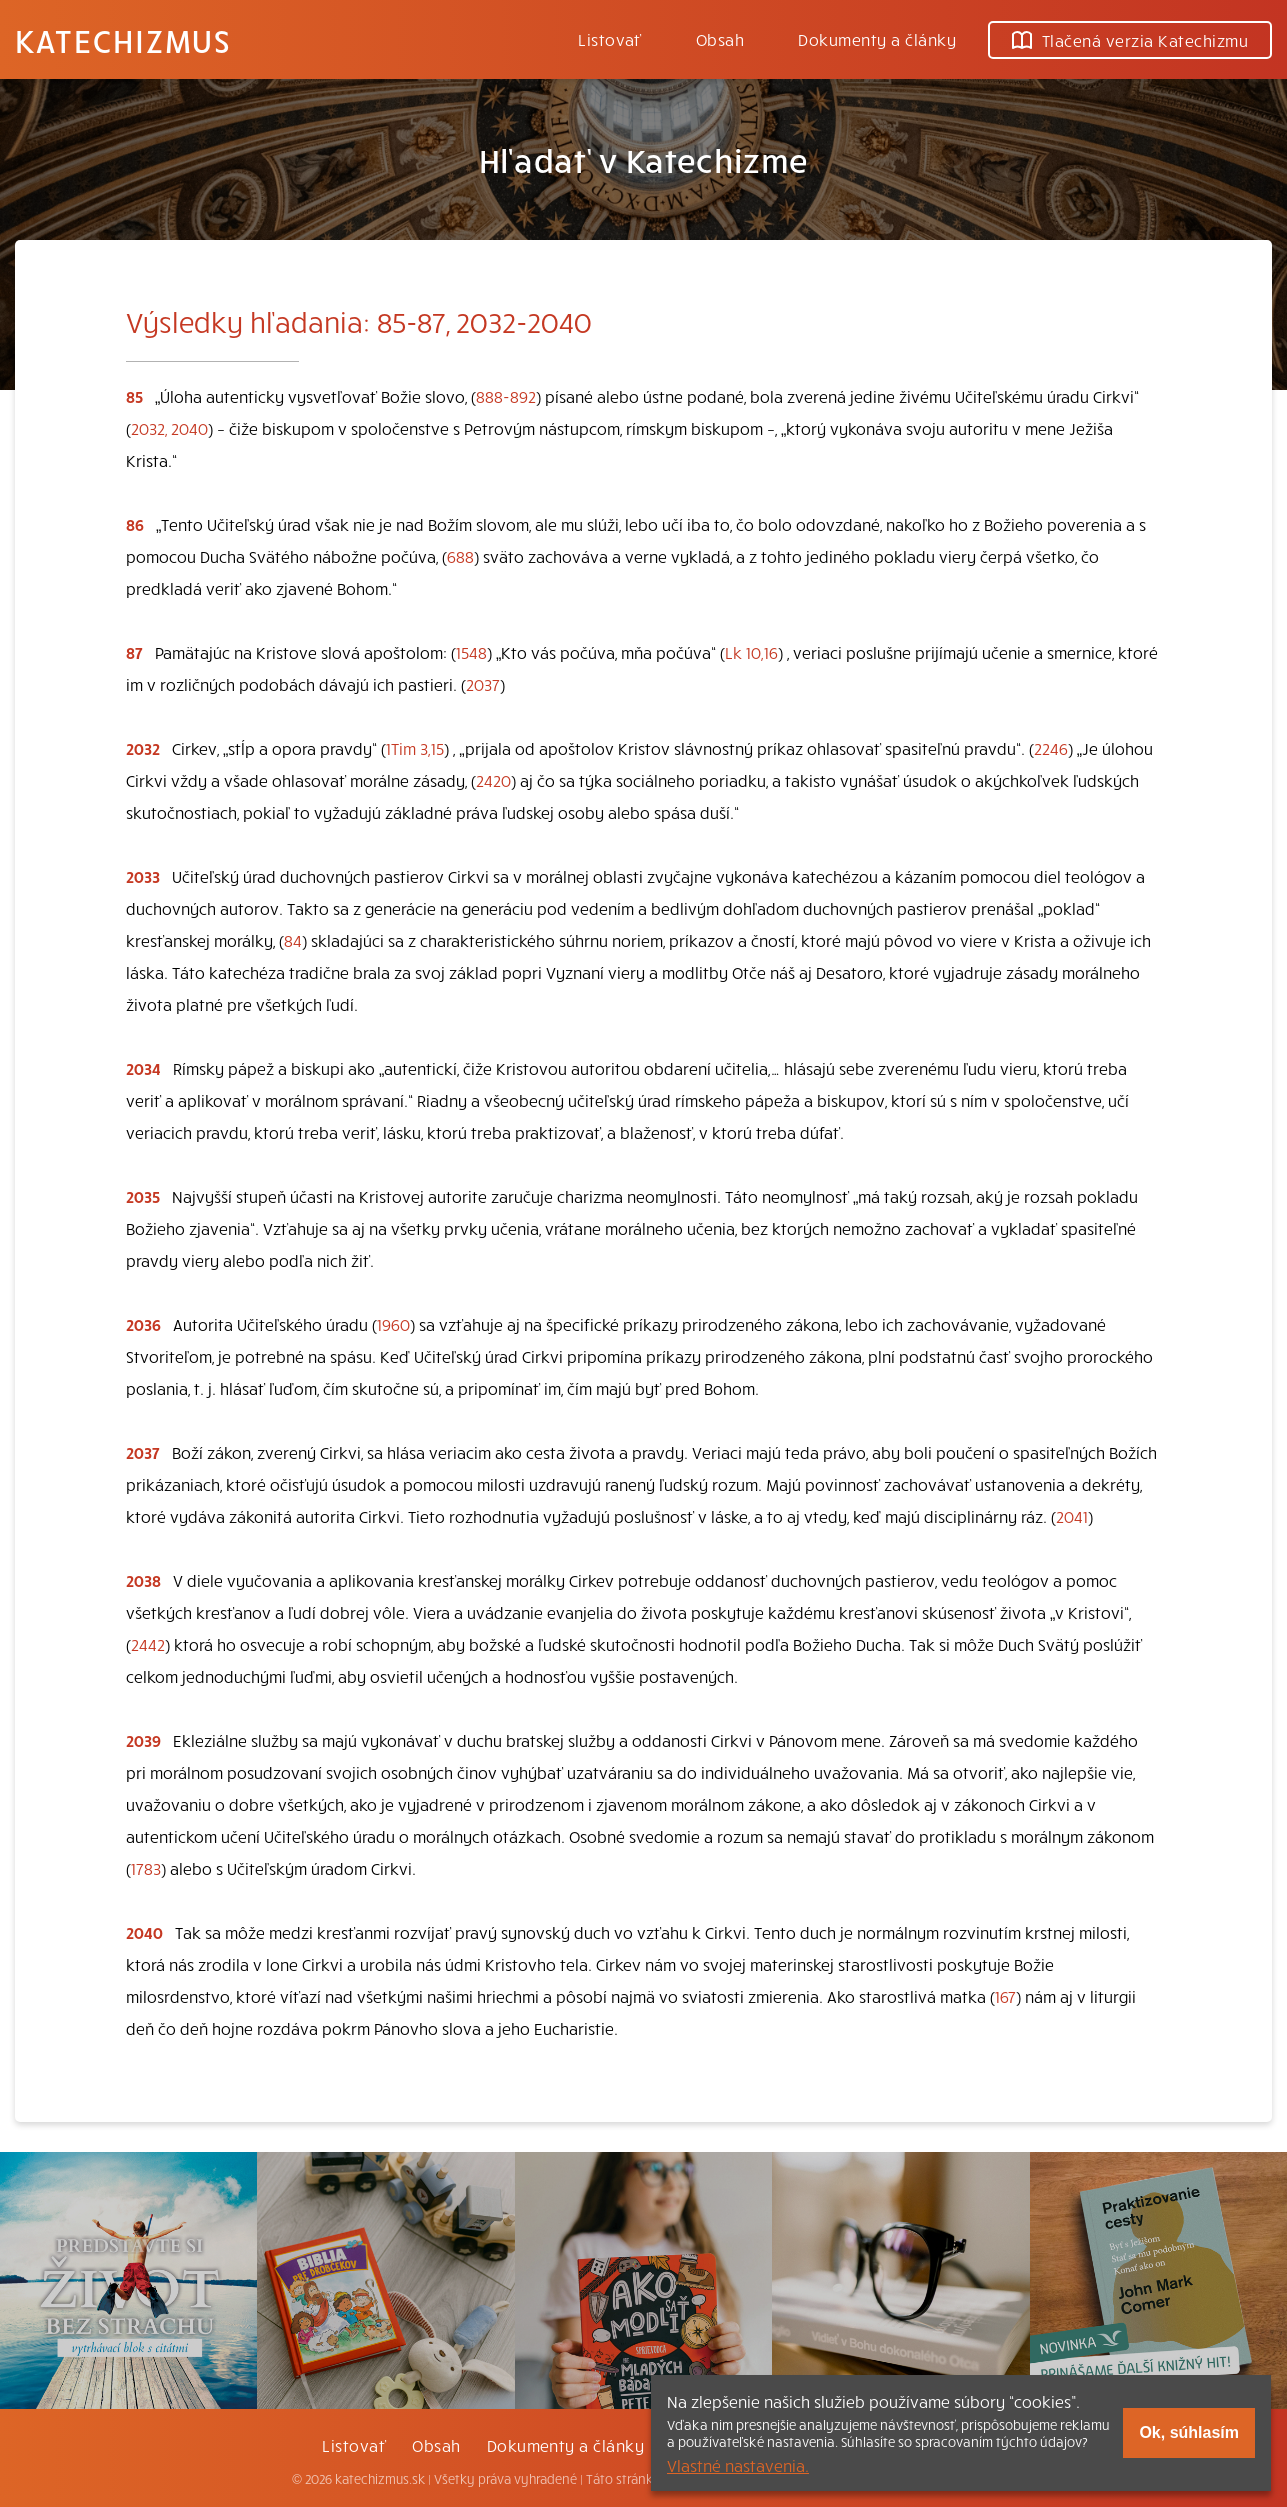 The image size is (1287, 2507). What do you see at coordinates (1072, 1516) in the screenshot?
I see `2041` at bounding box center [1072, 1516].